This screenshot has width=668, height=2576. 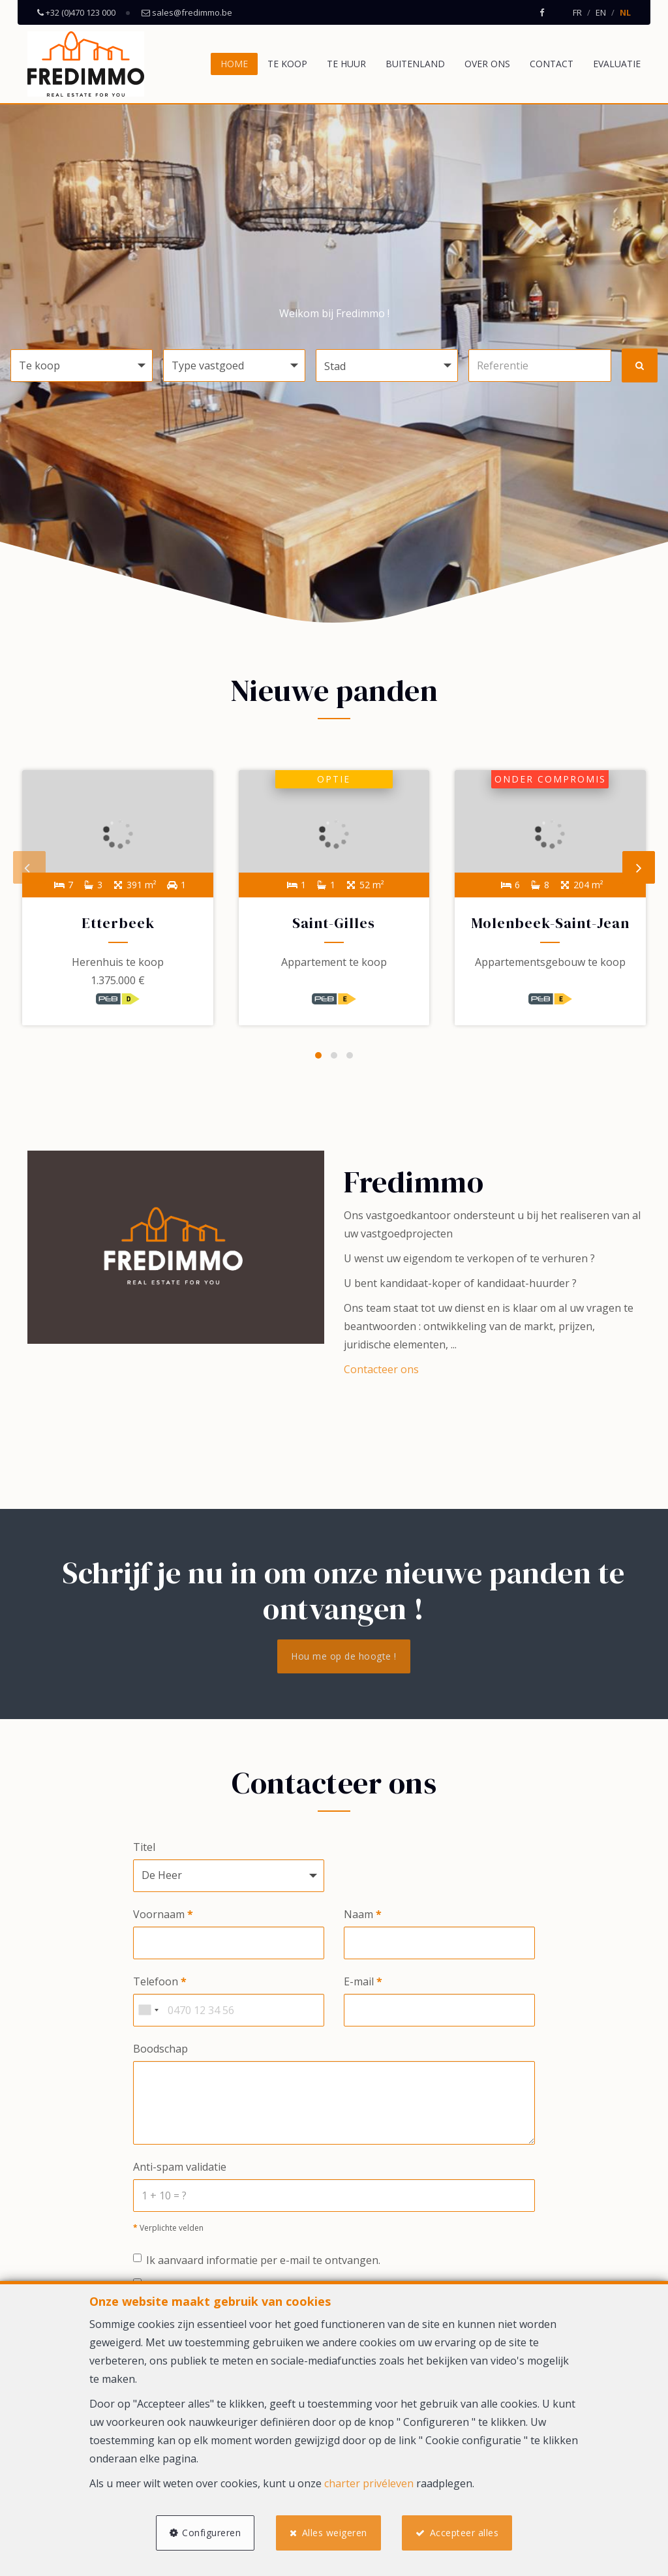 What do you see at coordinates (160, 2050) in the screenshot?
I see `Boodschap` at bounding box center [160, 2050].